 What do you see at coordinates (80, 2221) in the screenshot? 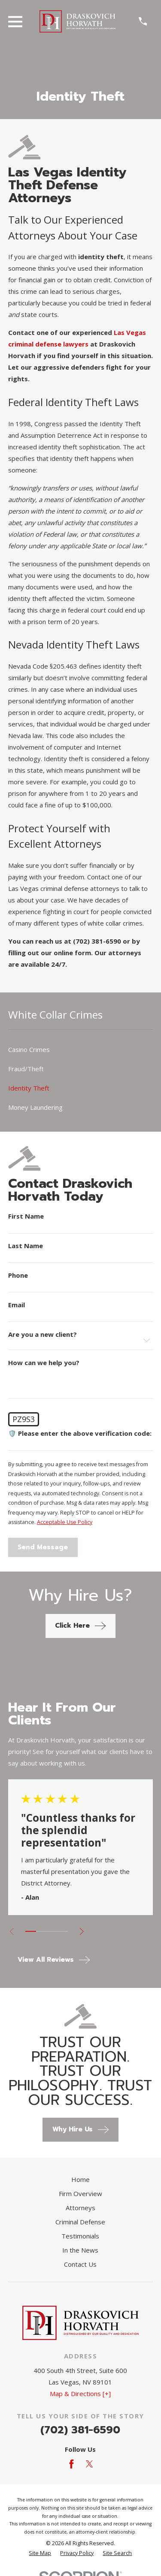
I see `Criminal Defense` at bounding box center [80, 2221].